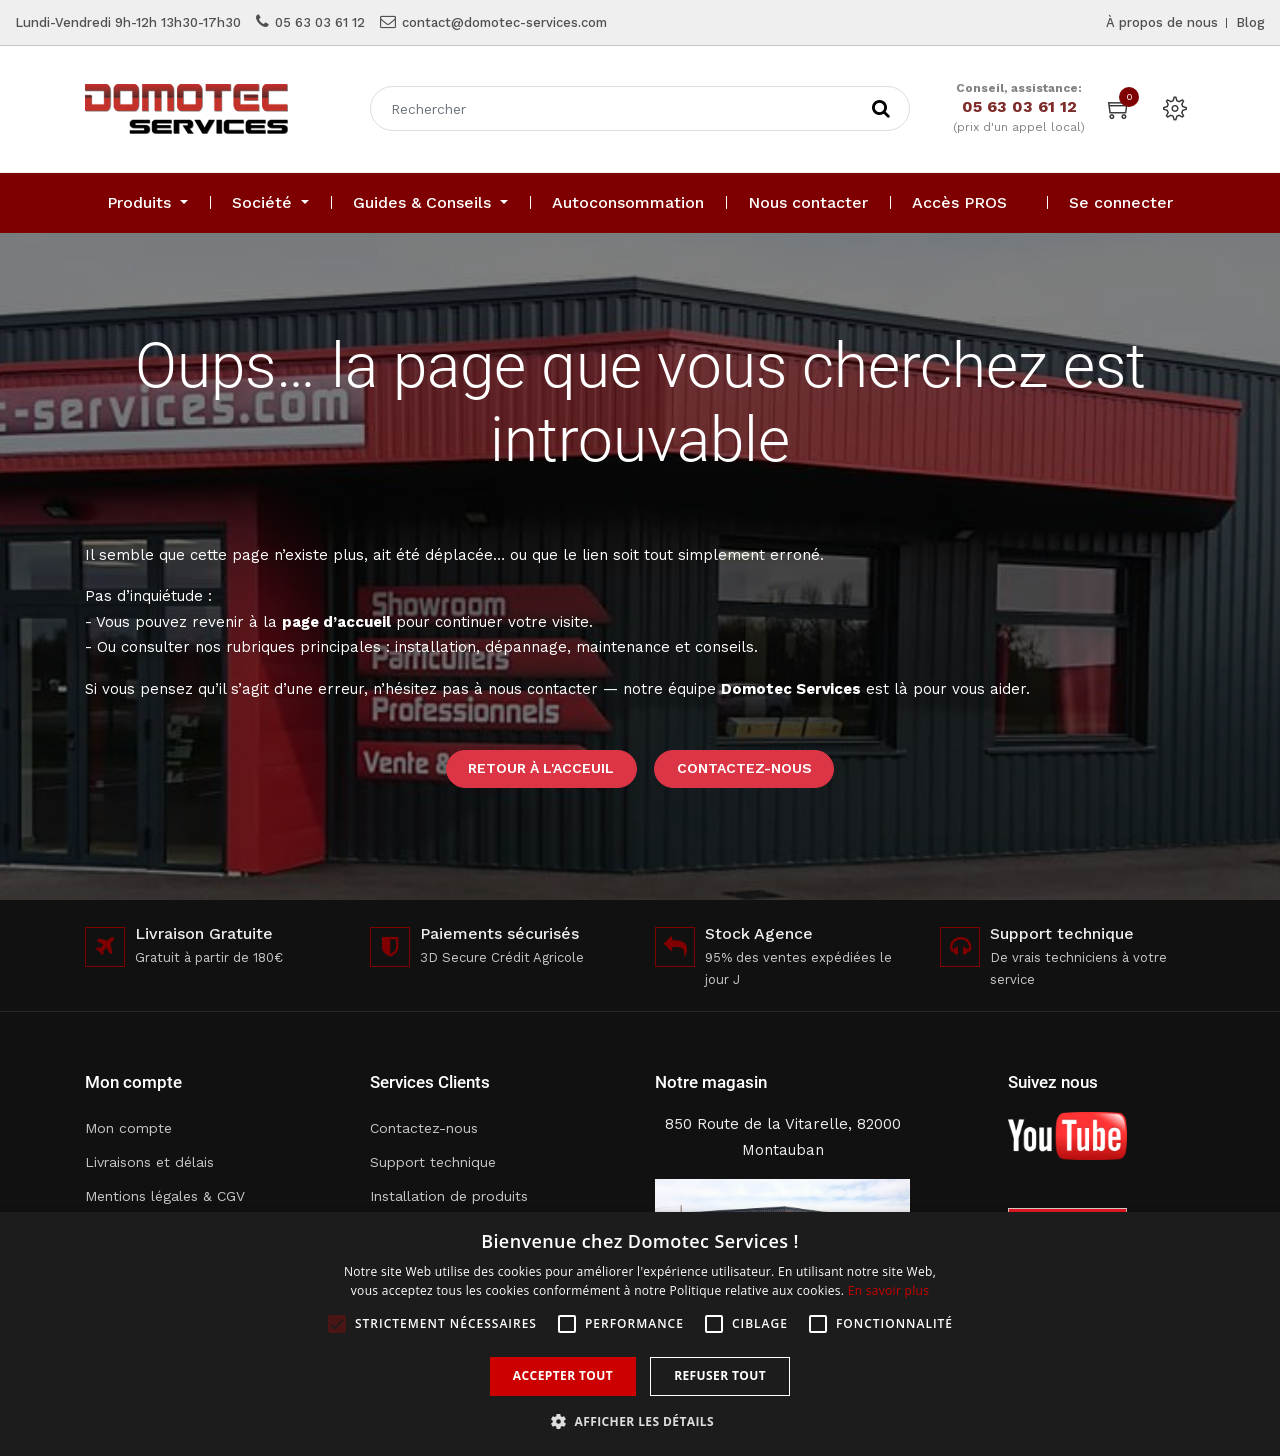 The image size is (1280, 1456). Describe the element at coordinates (888, 1290) in the screenshot. I see `En savoir plus [En savoir plus, opens a new window]` at that location.